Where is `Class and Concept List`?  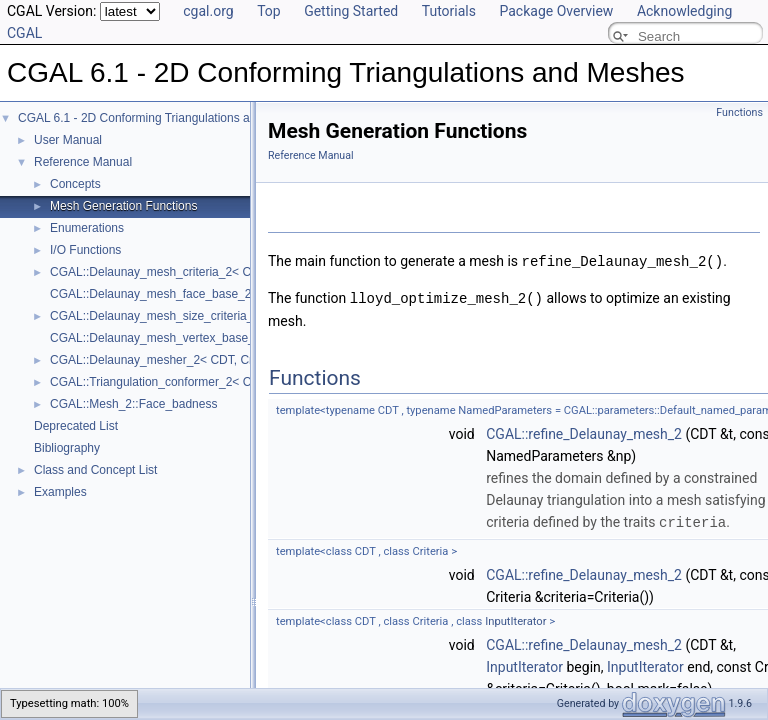 Class and Concept List is located at coordinates (95, 470).